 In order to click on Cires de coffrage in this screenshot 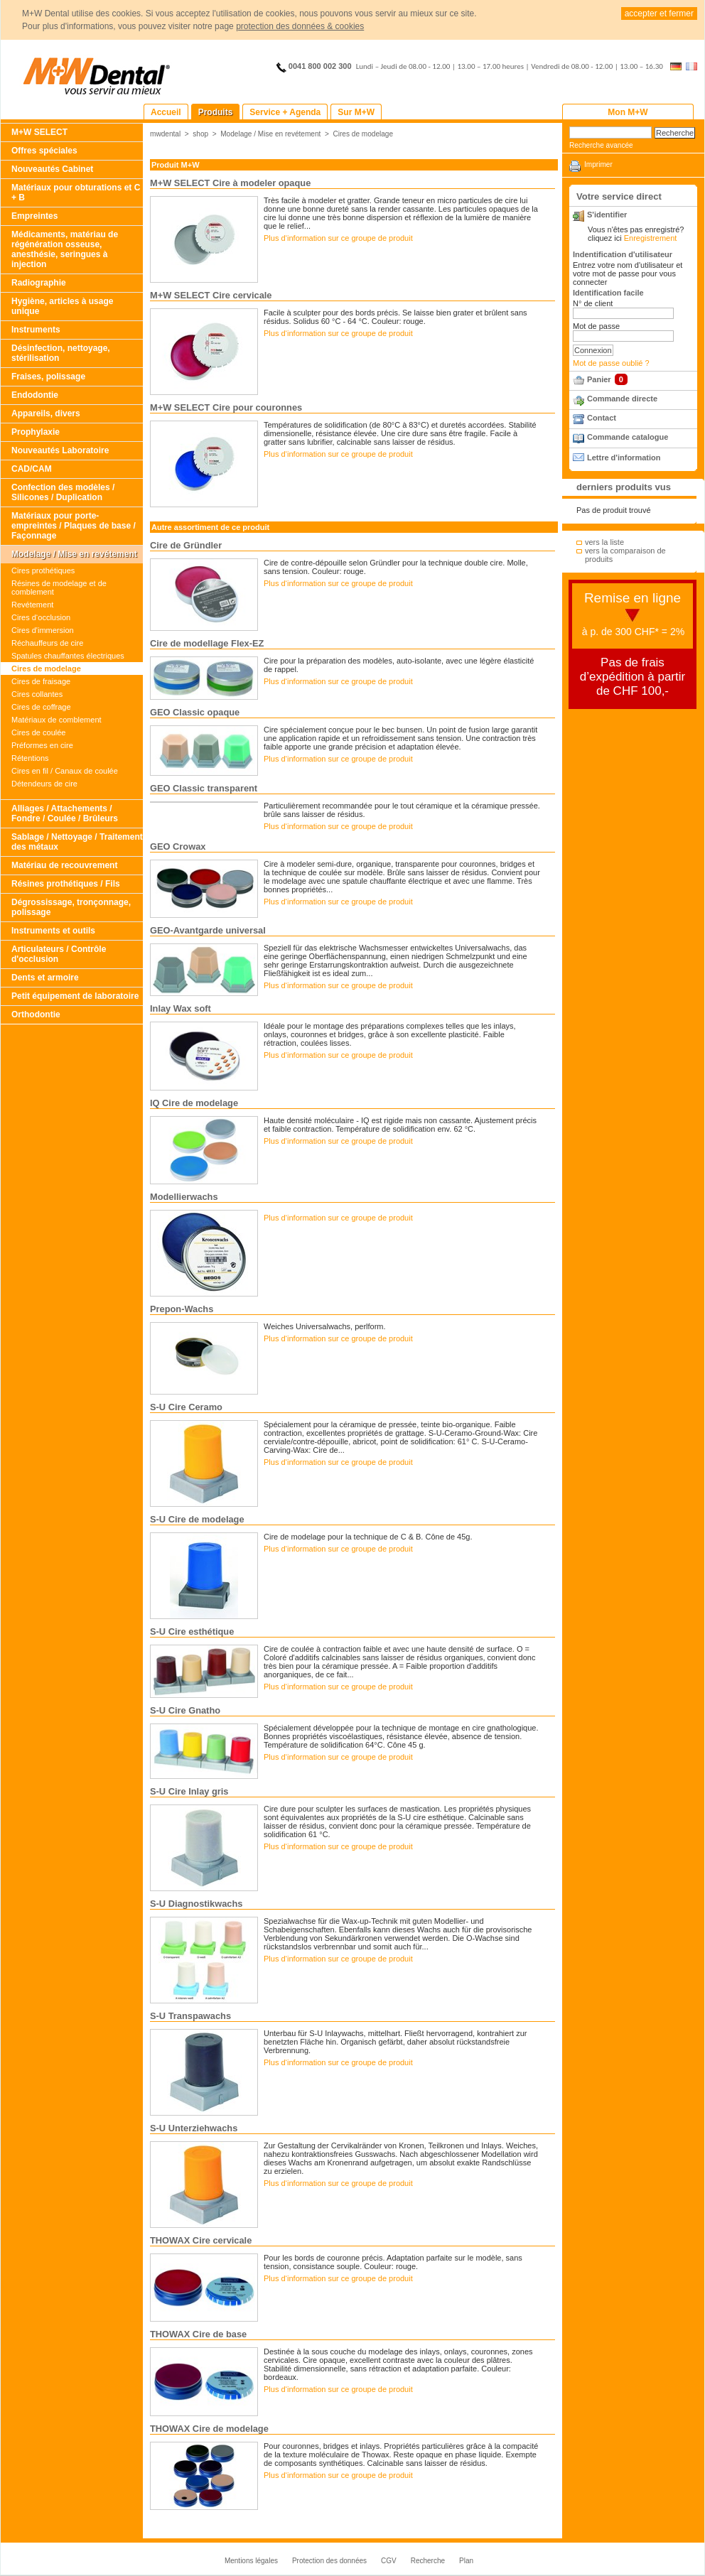, I will do `click(41, 707)`.